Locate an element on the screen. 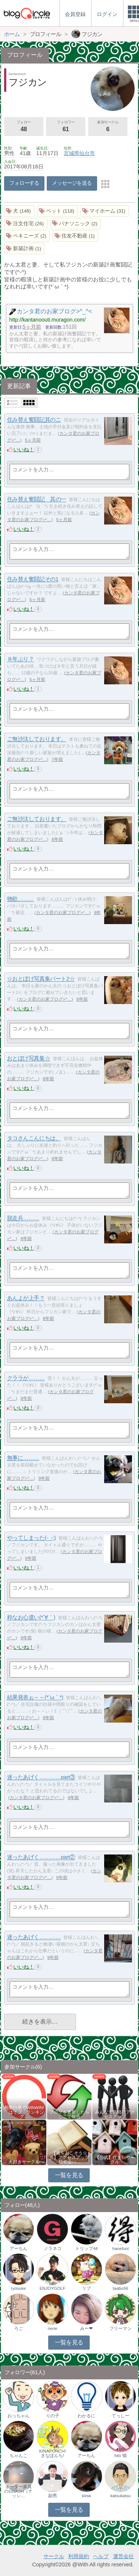  粋なお心遣い(*´∀｀) is located at coordinates (31, 1617).